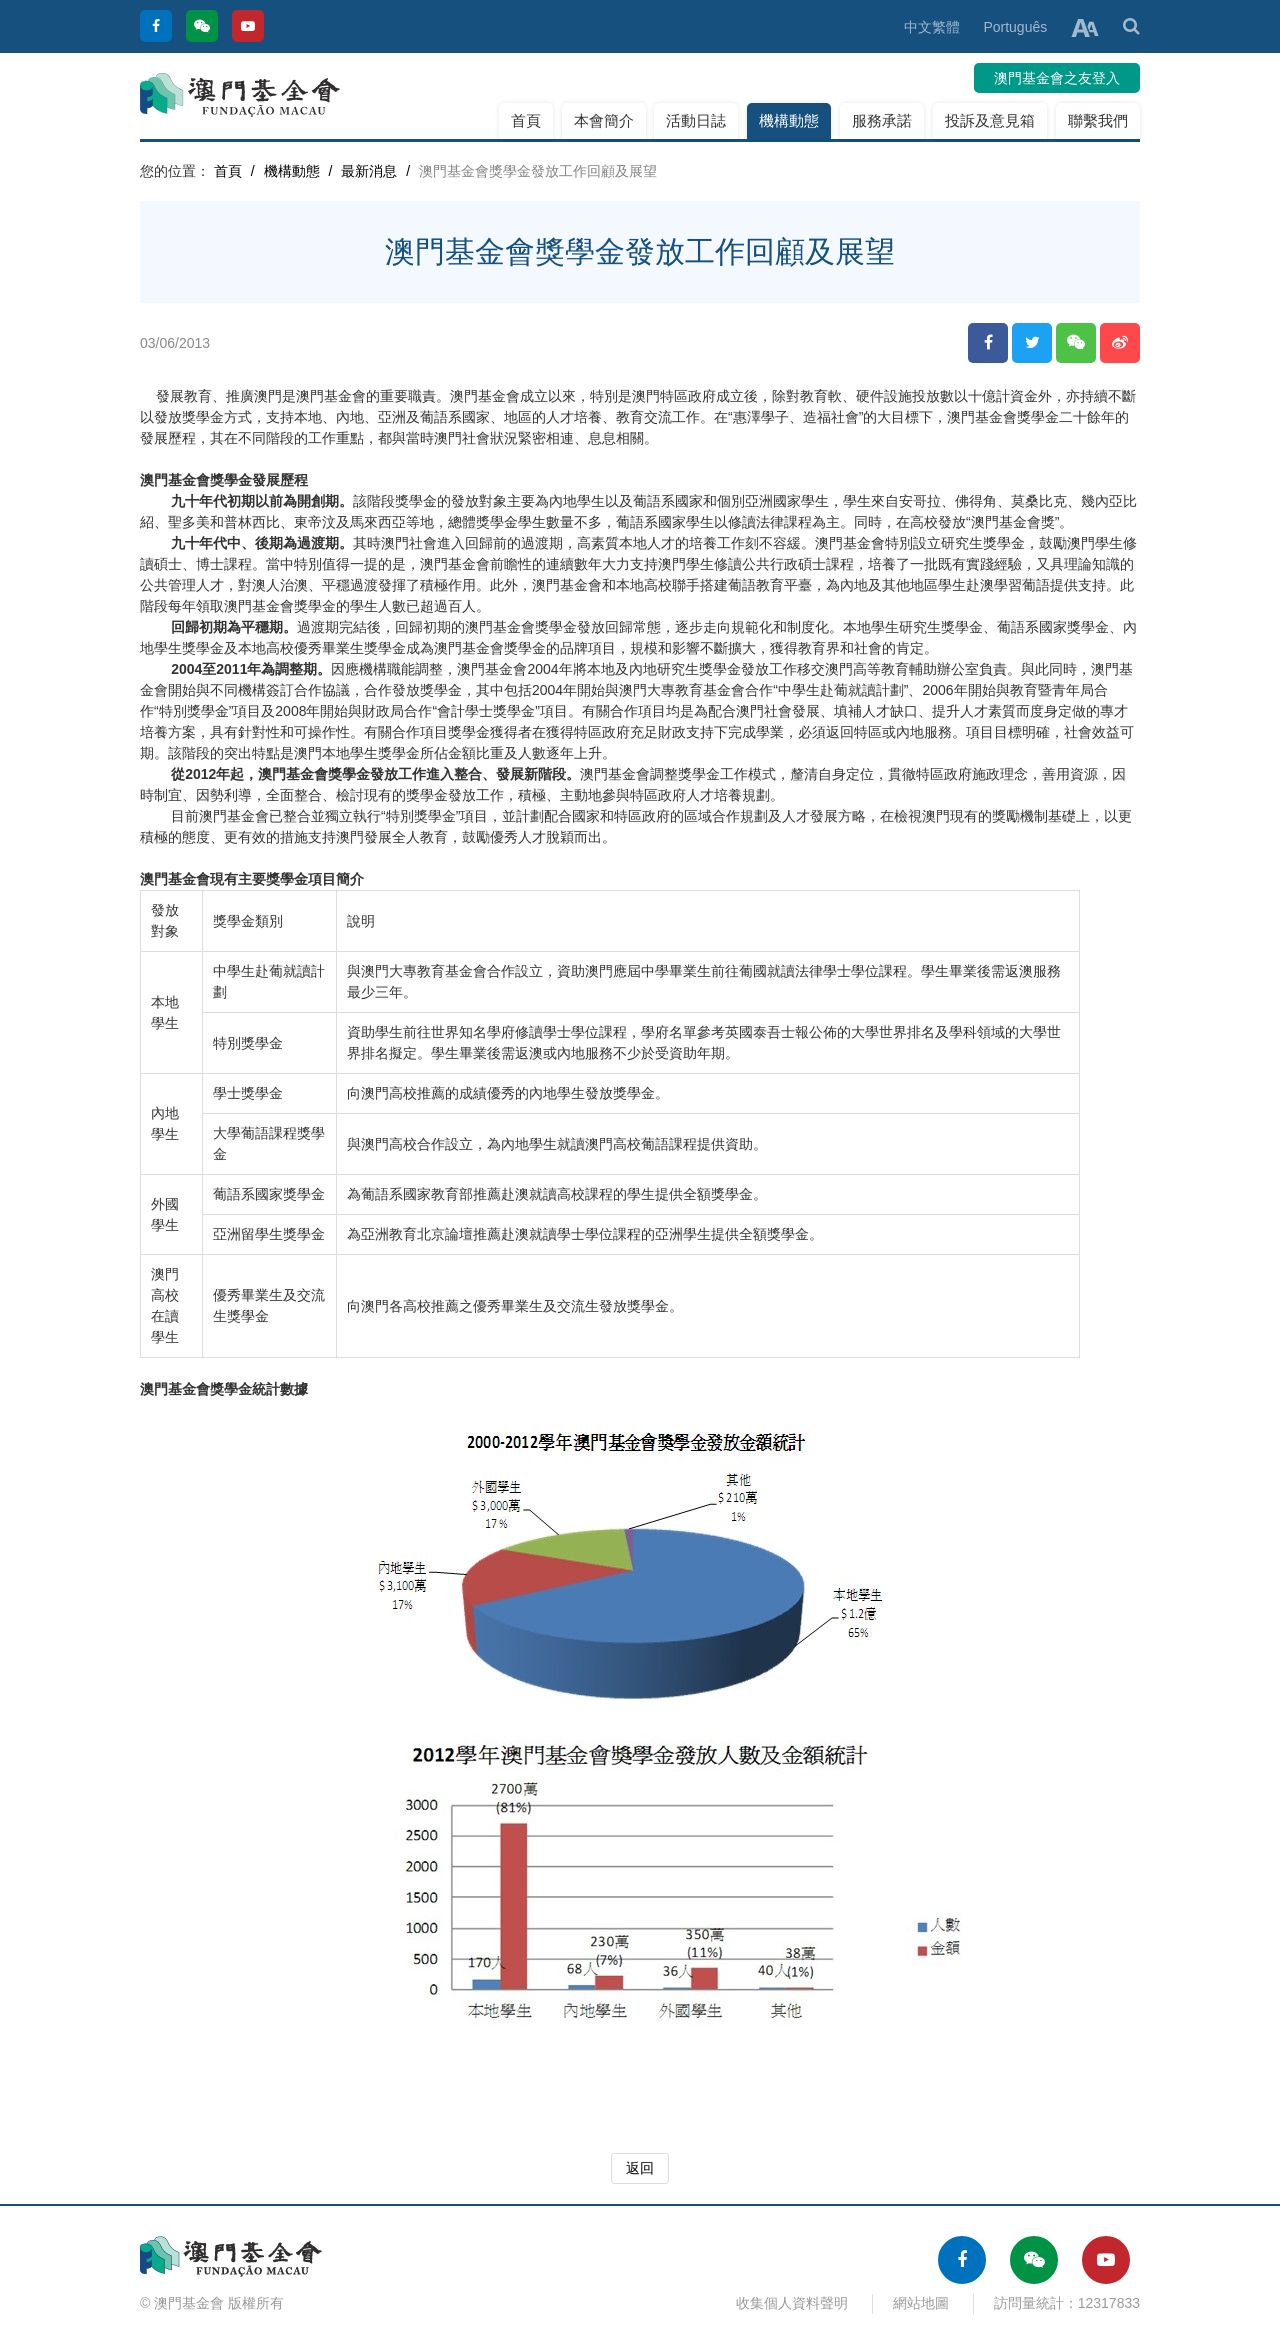 The image size is (1280, 2344). Describe the element at coordinates (990, 120) in the screenshot. I see `投訴及意見箱` at that location.